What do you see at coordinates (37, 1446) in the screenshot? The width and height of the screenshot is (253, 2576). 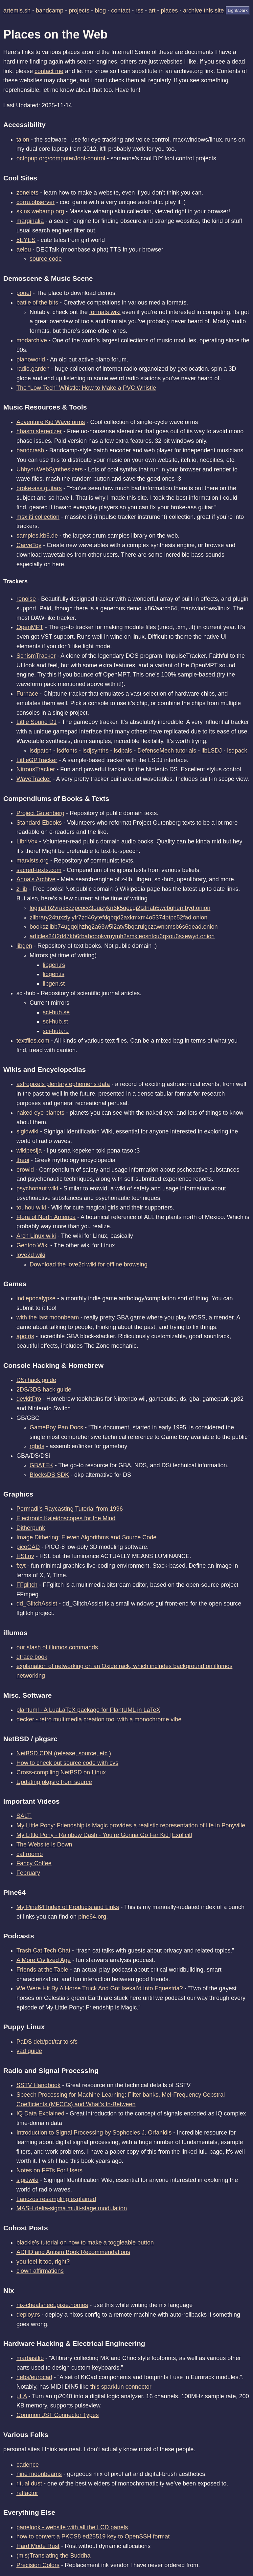 I see `rgbds` at bounding box center [37, 1446].